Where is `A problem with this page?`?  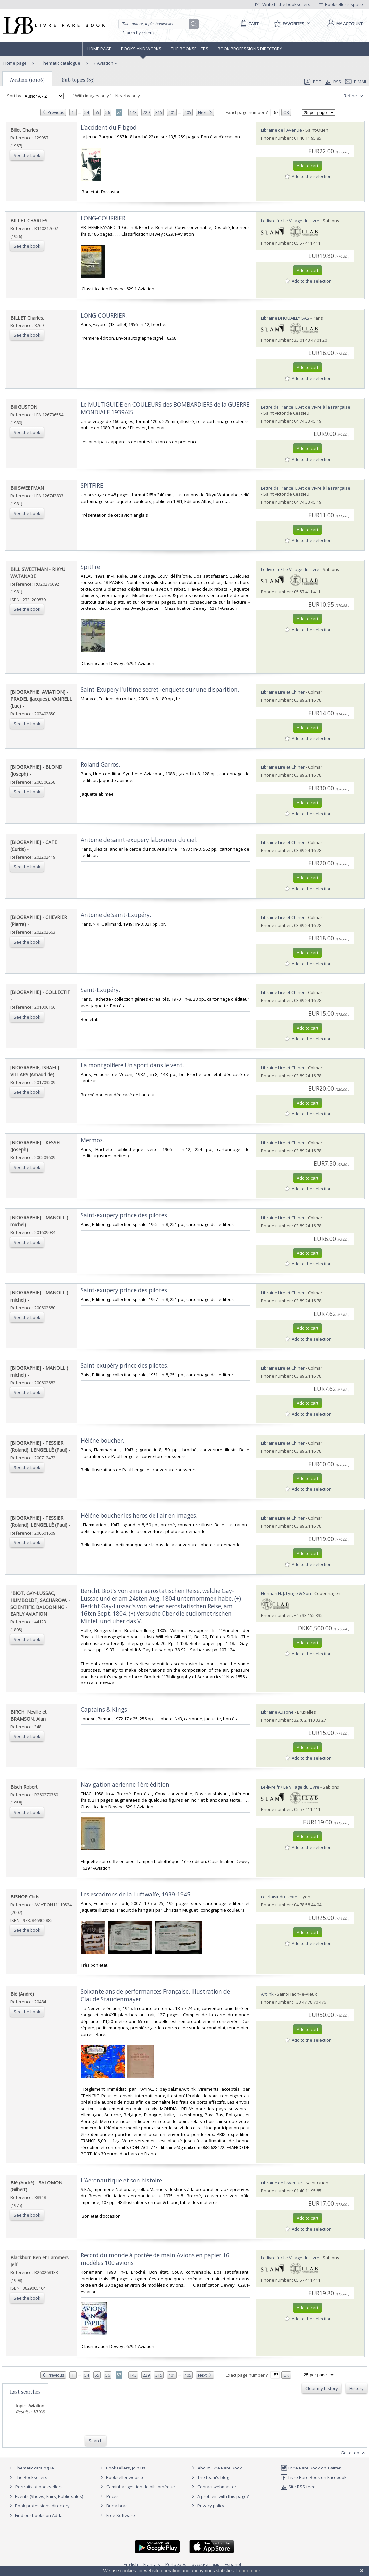
A problem with this page? is located at coordinates (219, 2496).